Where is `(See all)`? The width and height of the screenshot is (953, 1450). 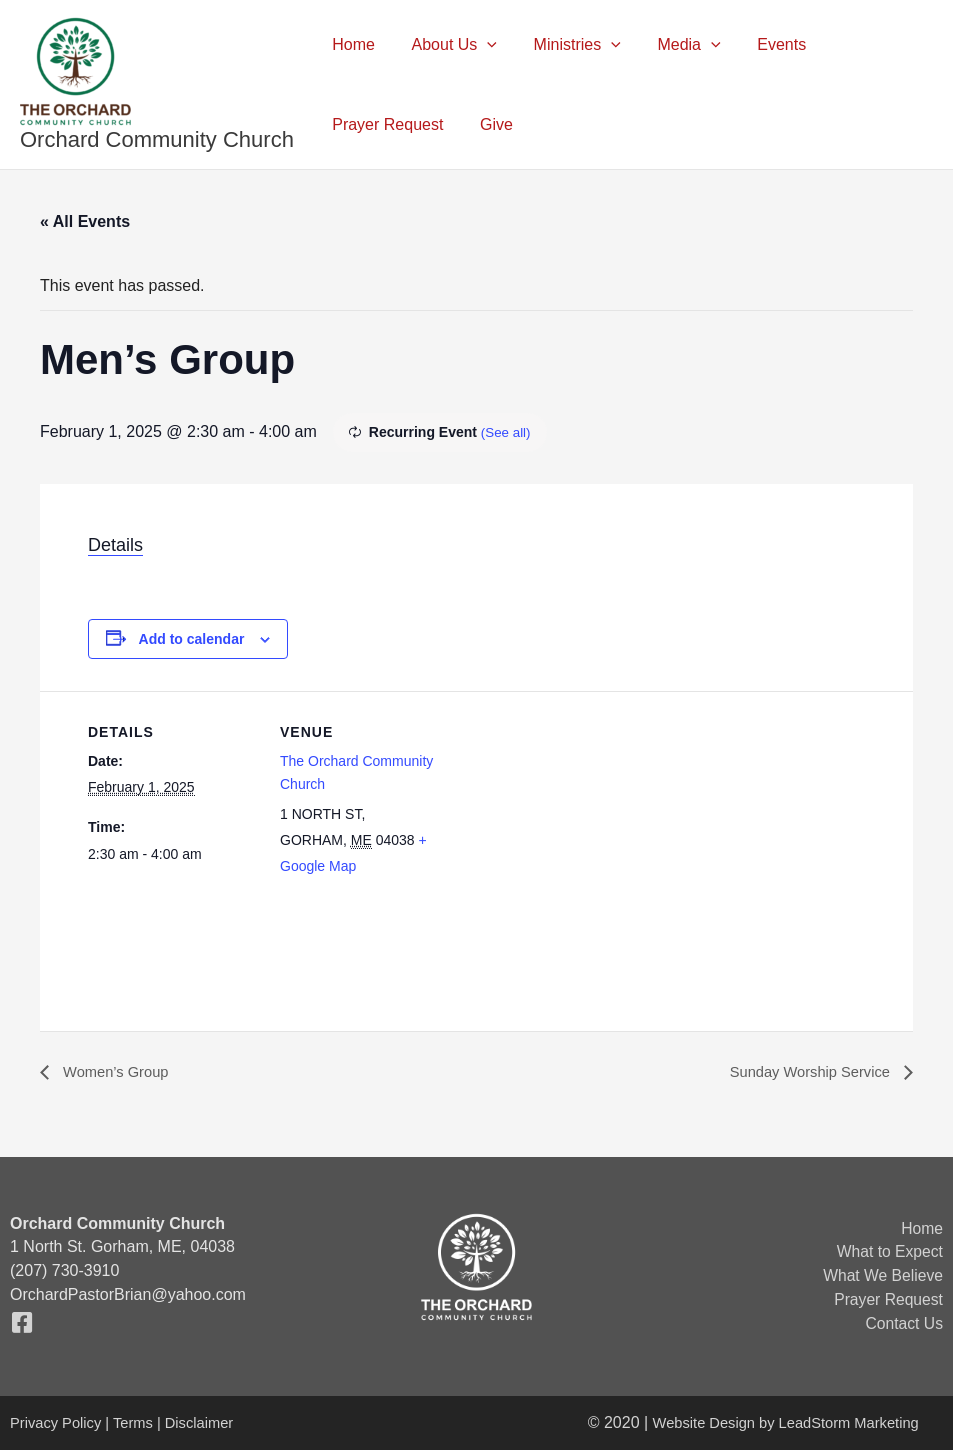 (See all) is located at coordinates (507, 432).